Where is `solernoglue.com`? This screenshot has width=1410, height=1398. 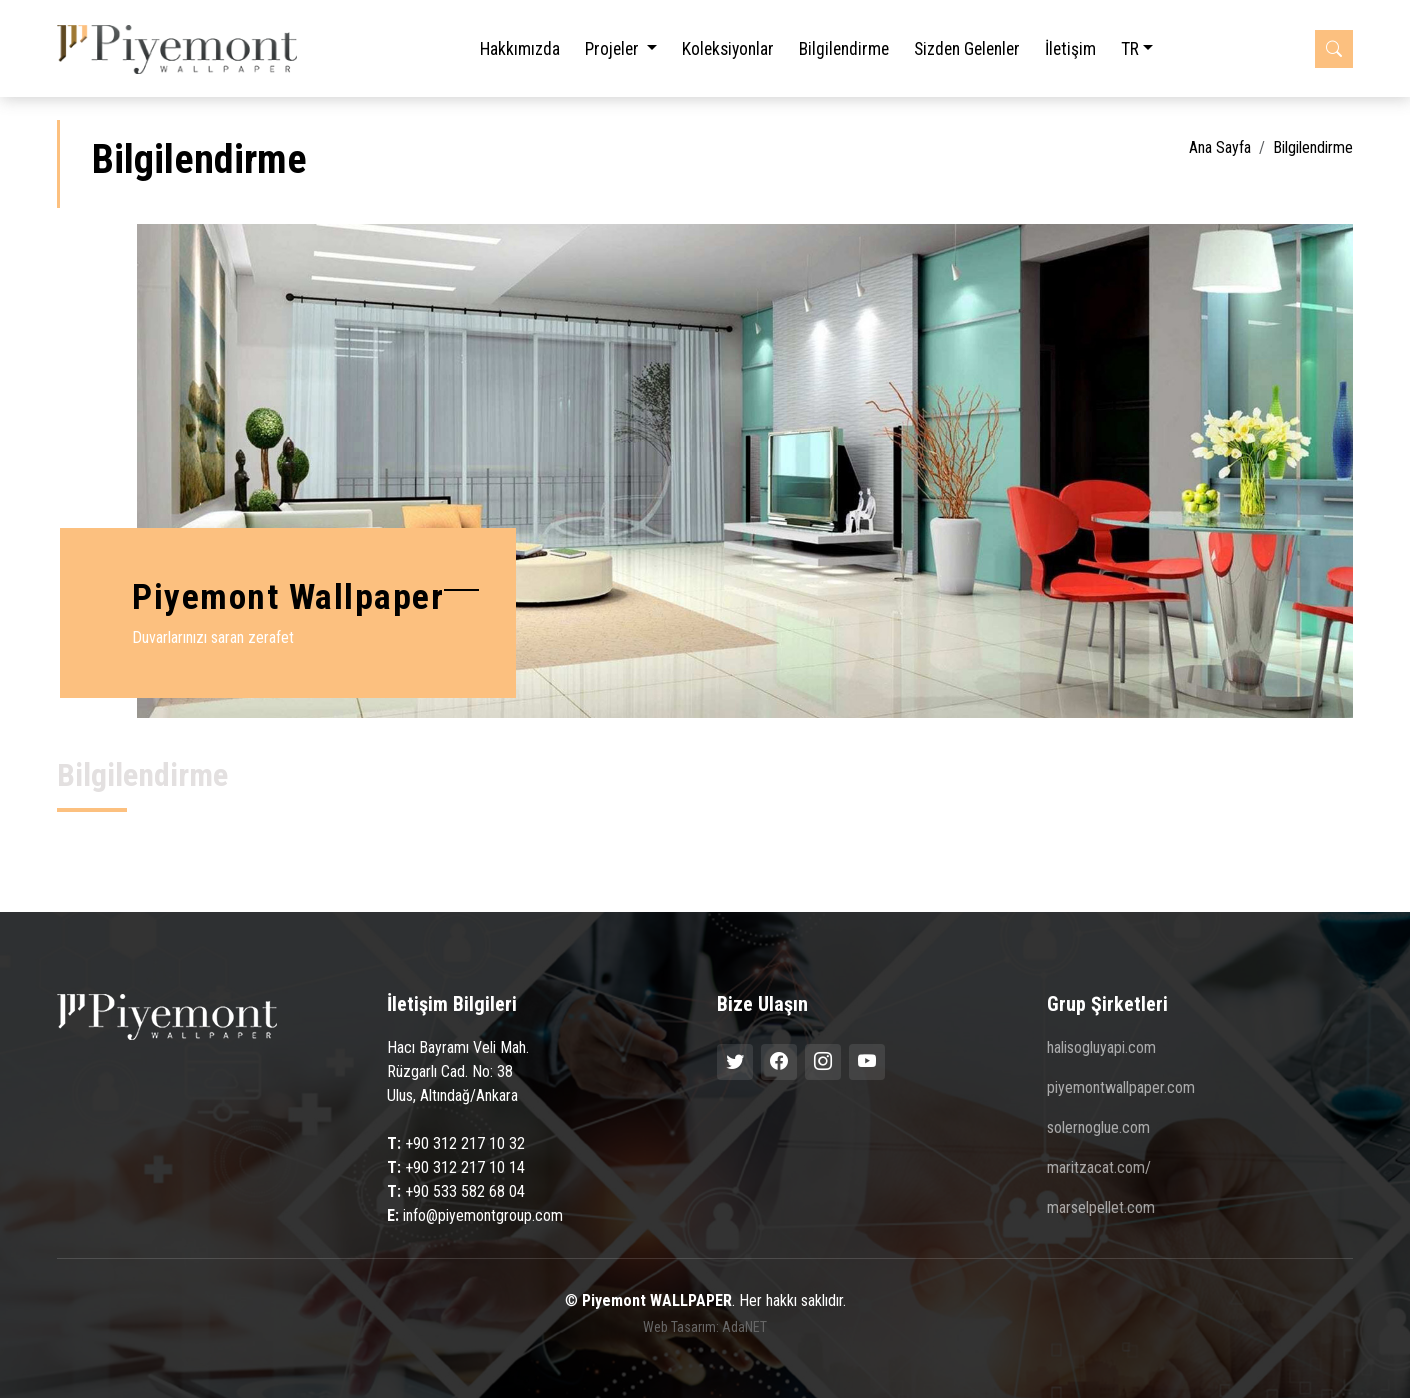 solernoglue.com is located at coordinates (1098, 1128).